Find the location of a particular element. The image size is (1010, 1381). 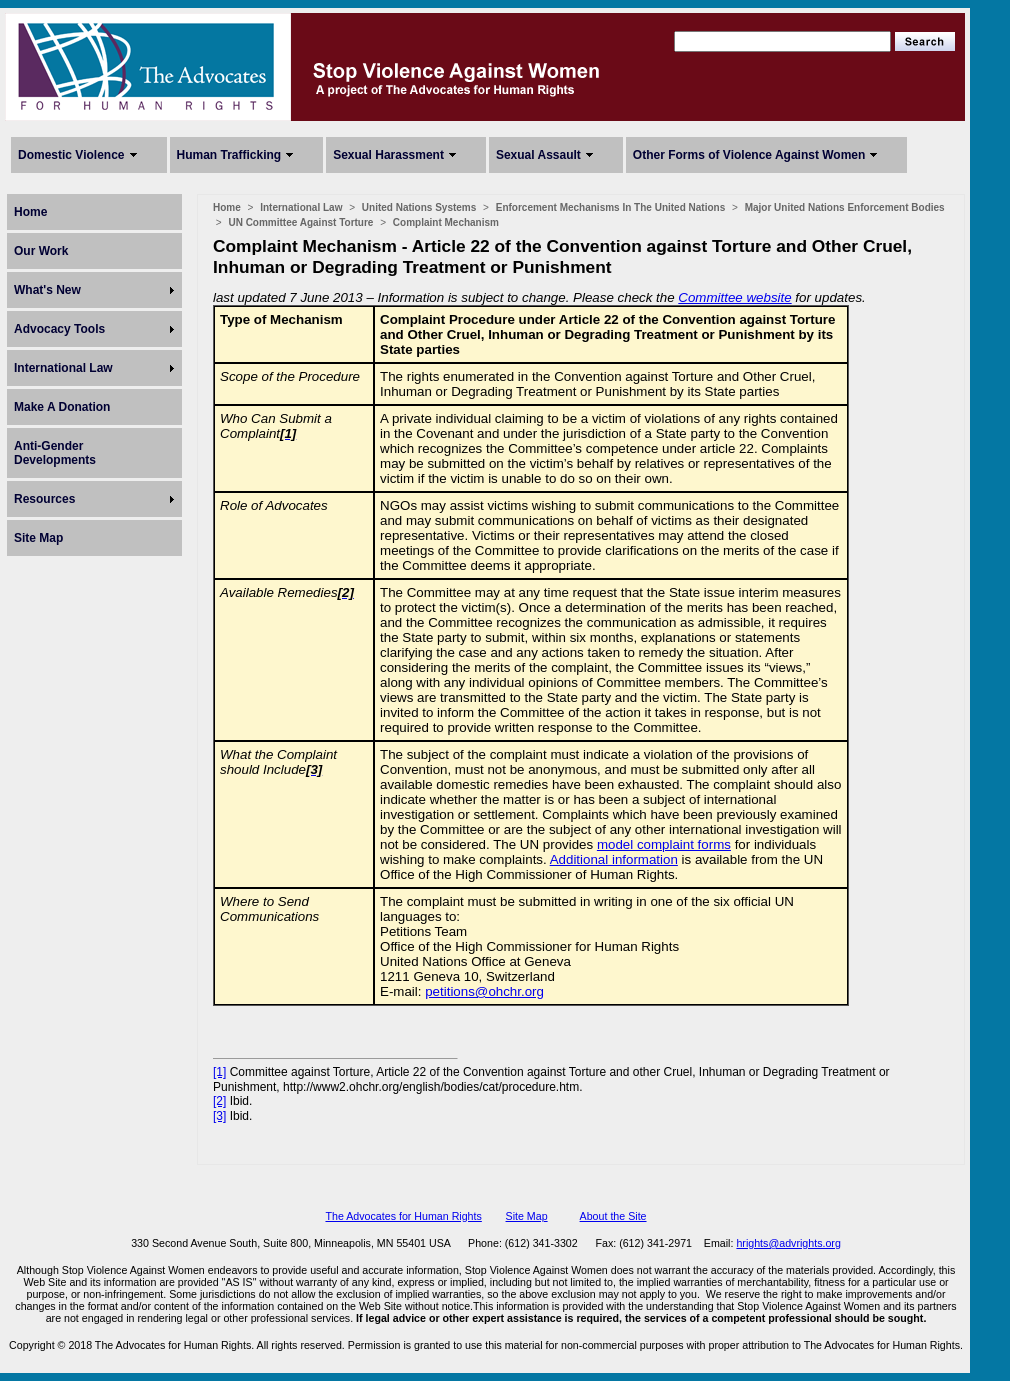

United Nations Systems is located at coordinates (419, 207).